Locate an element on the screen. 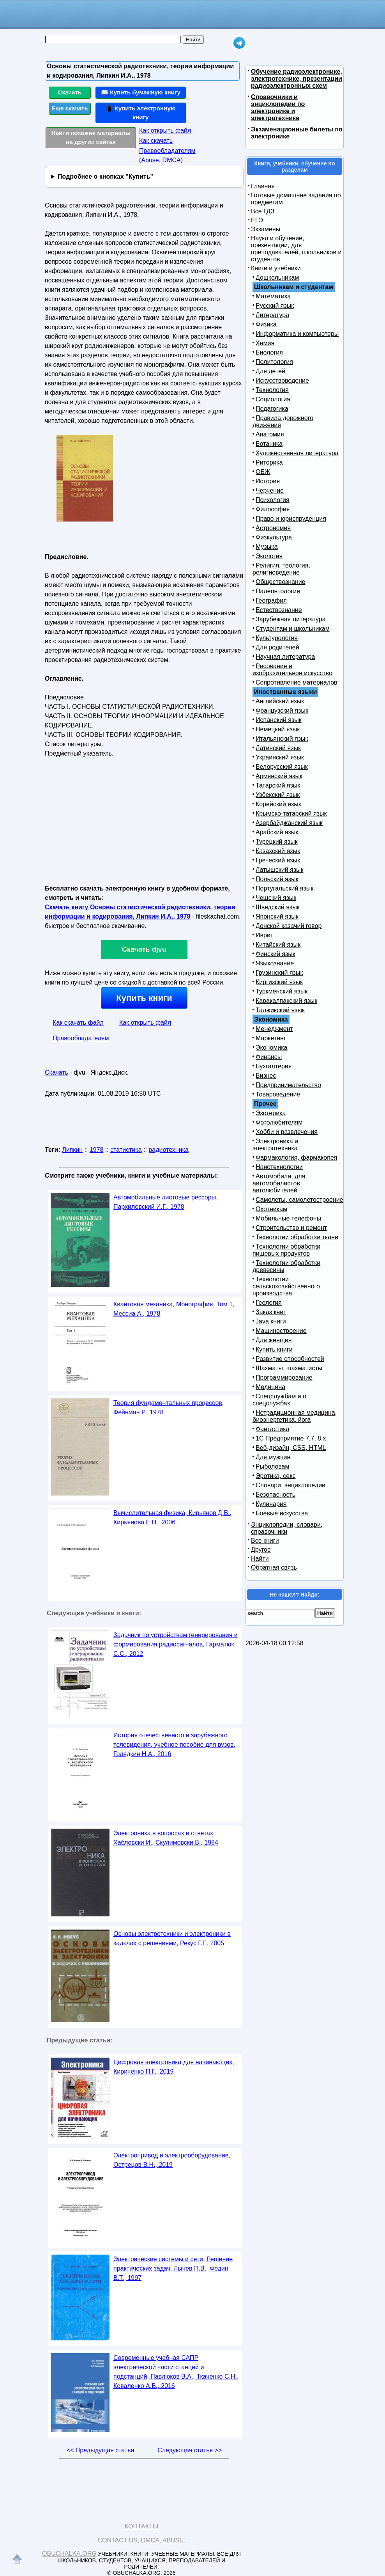 This screenshot has width=385, height=2576. Маркетинг is located at coordinates (271, 1038).